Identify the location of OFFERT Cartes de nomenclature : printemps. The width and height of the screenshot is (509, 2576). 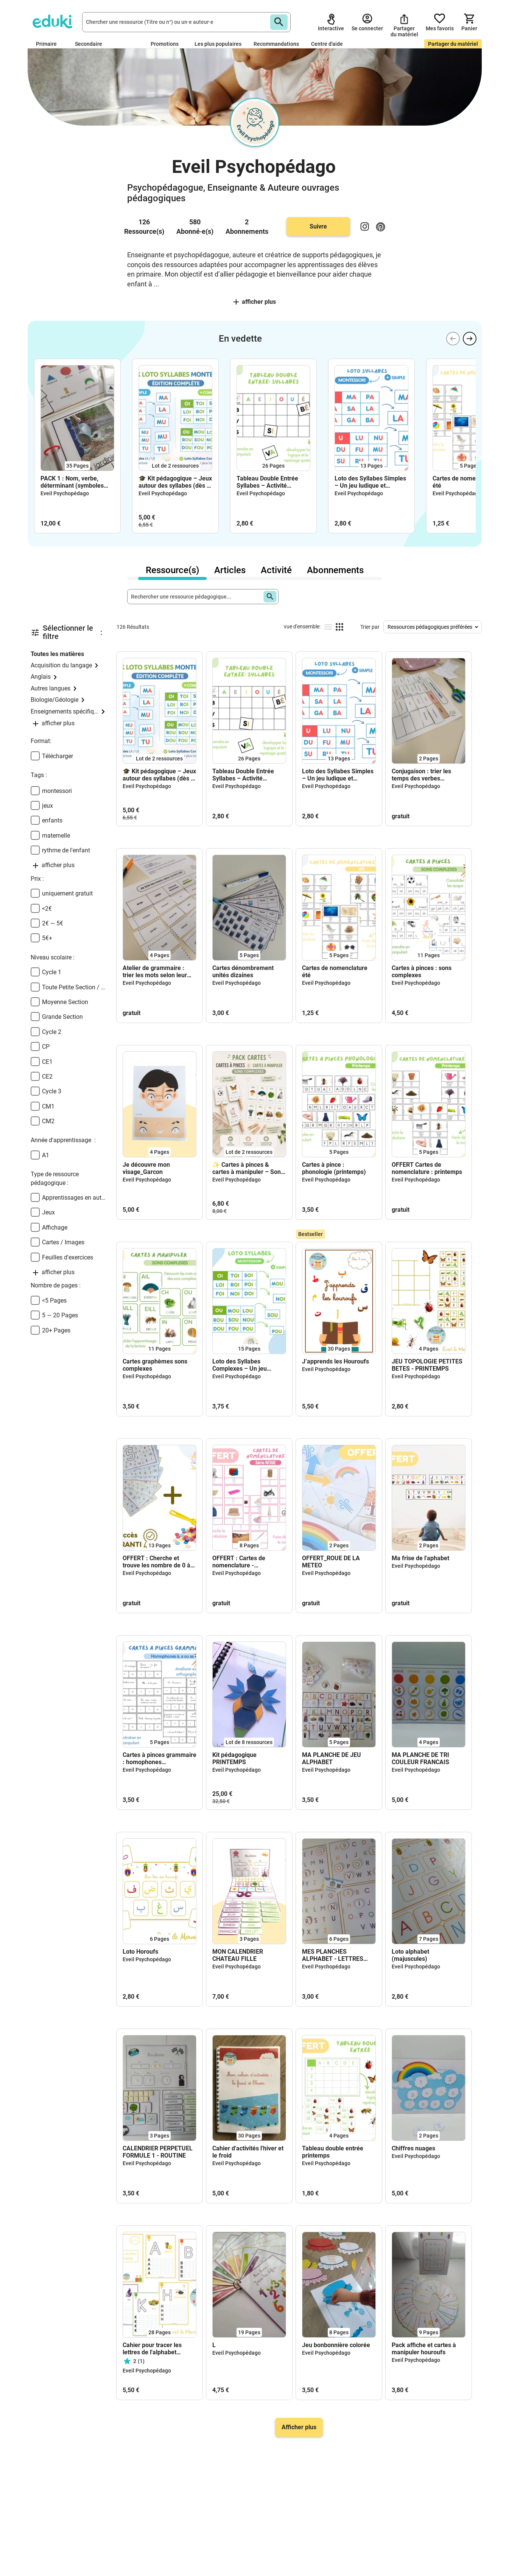
(427, 1168).